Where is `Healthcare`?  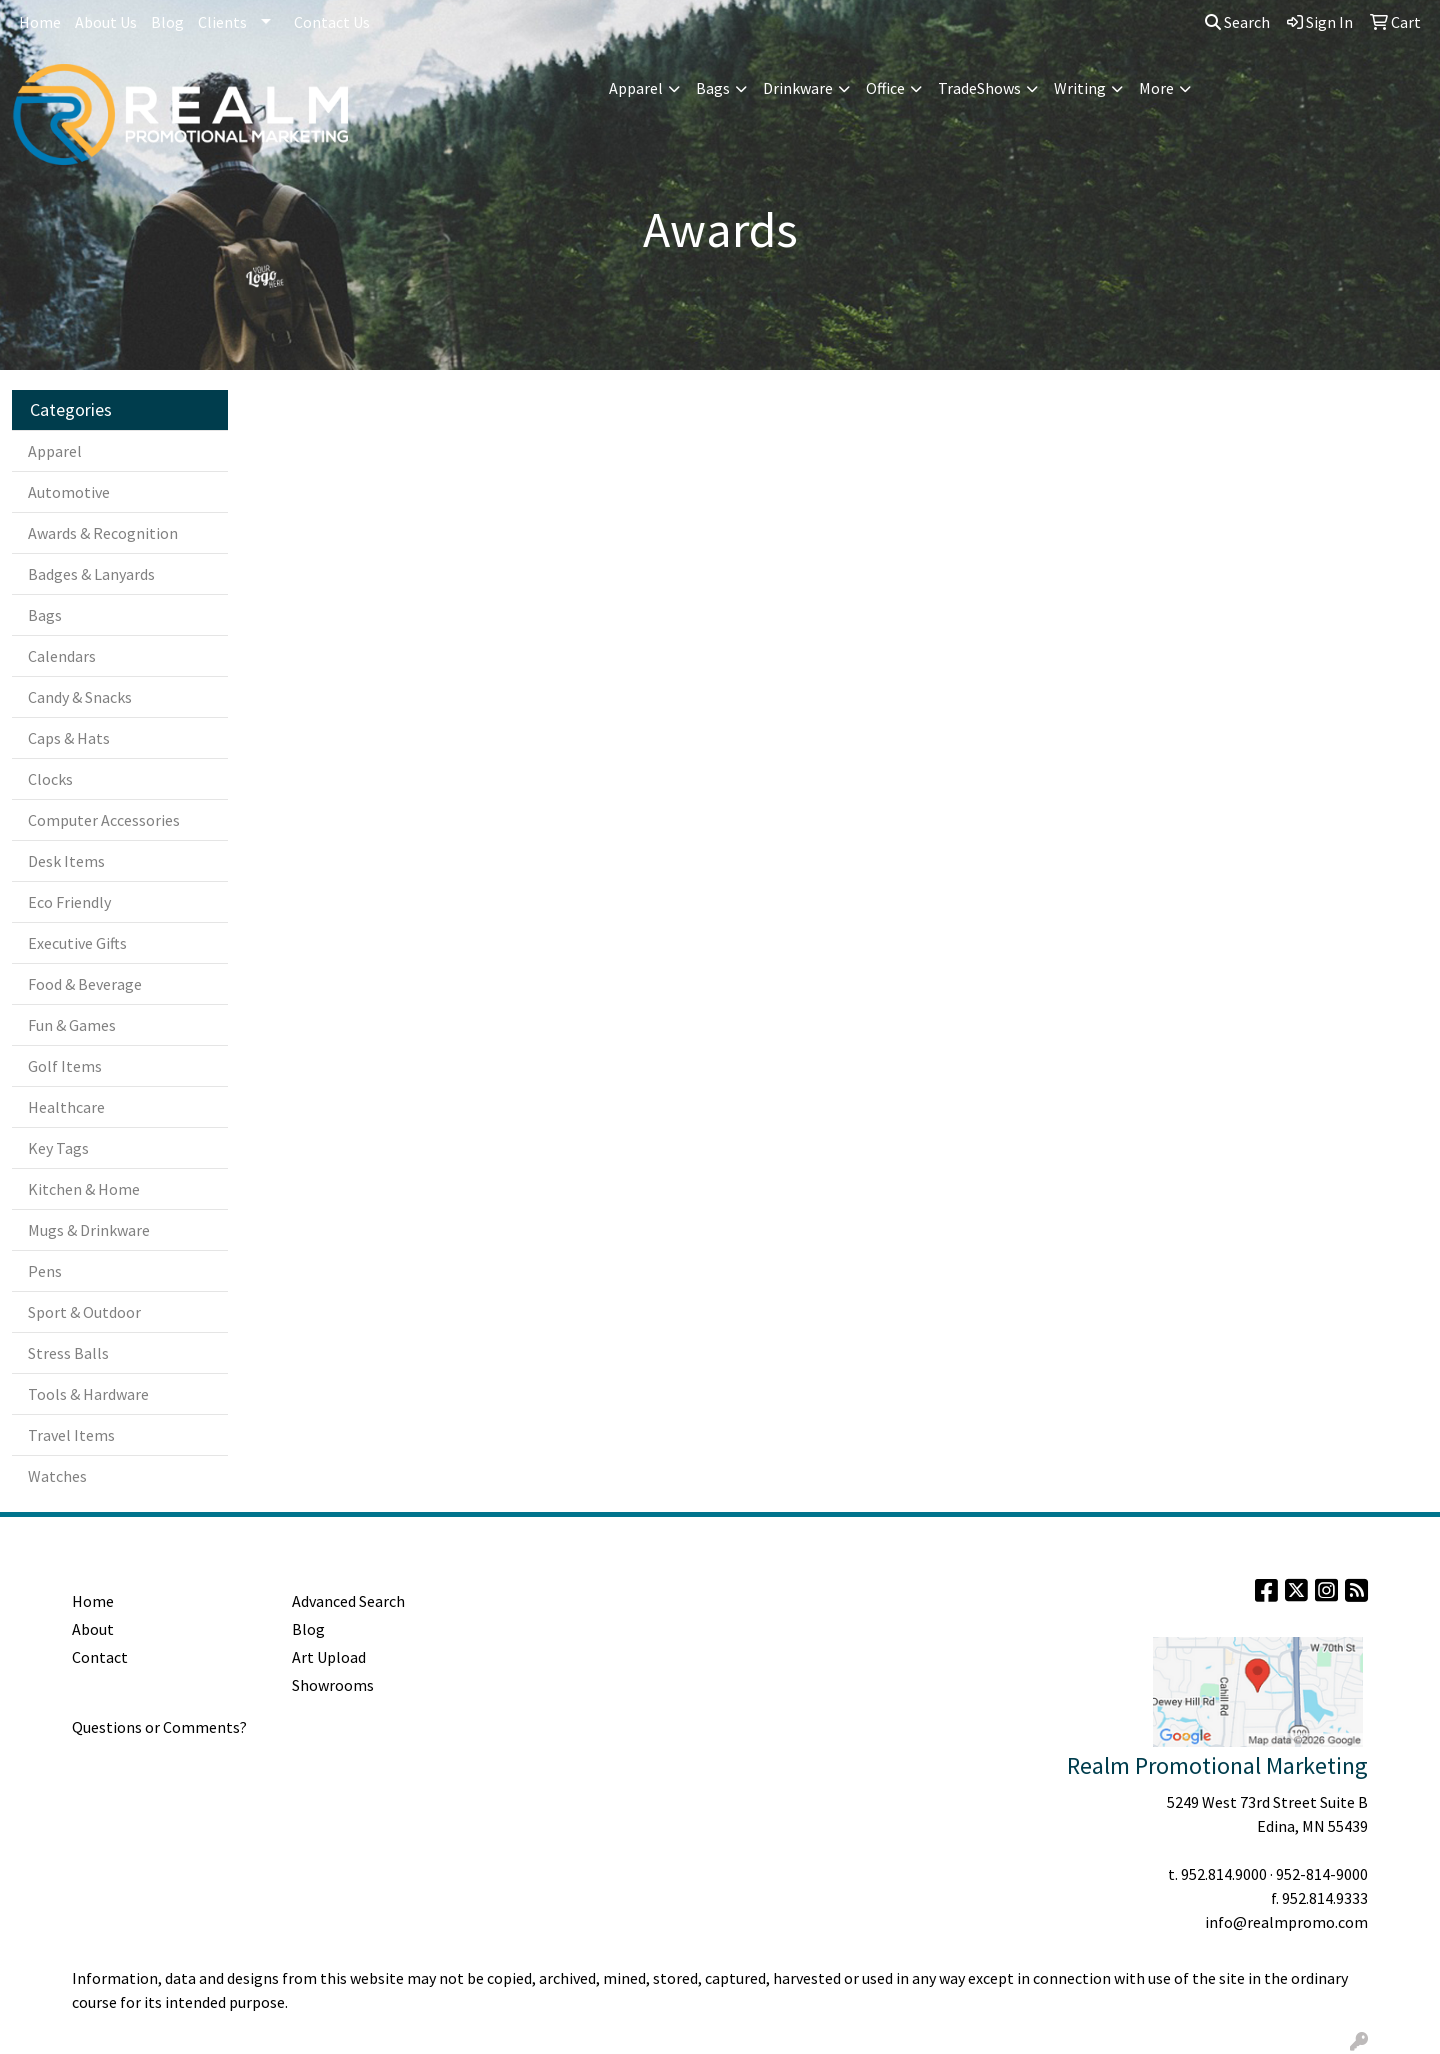 Healthcare is located at coordinates (66, 1107).